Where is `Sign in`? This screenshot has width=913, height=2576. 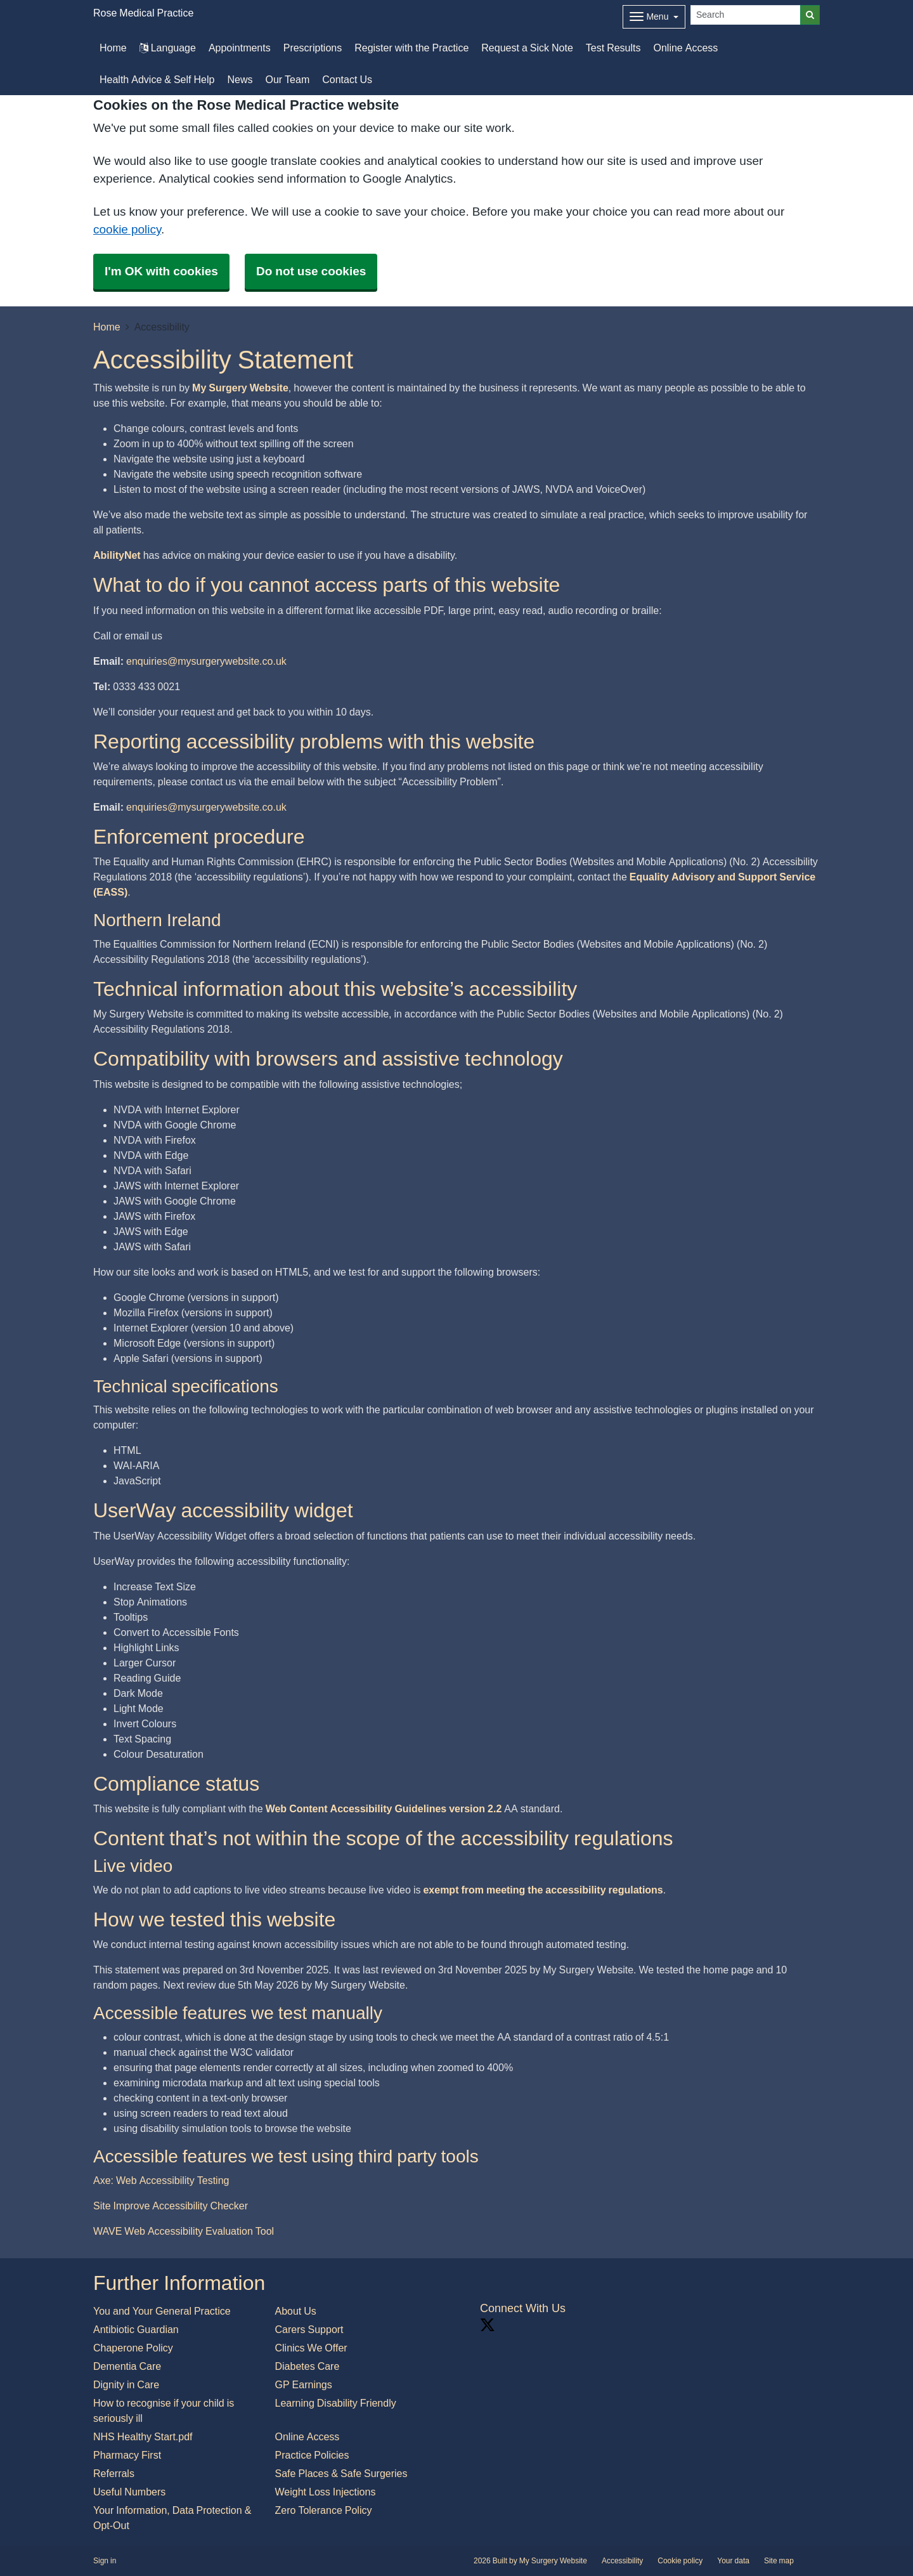
Sign in is located at coordinates (104, 2561).